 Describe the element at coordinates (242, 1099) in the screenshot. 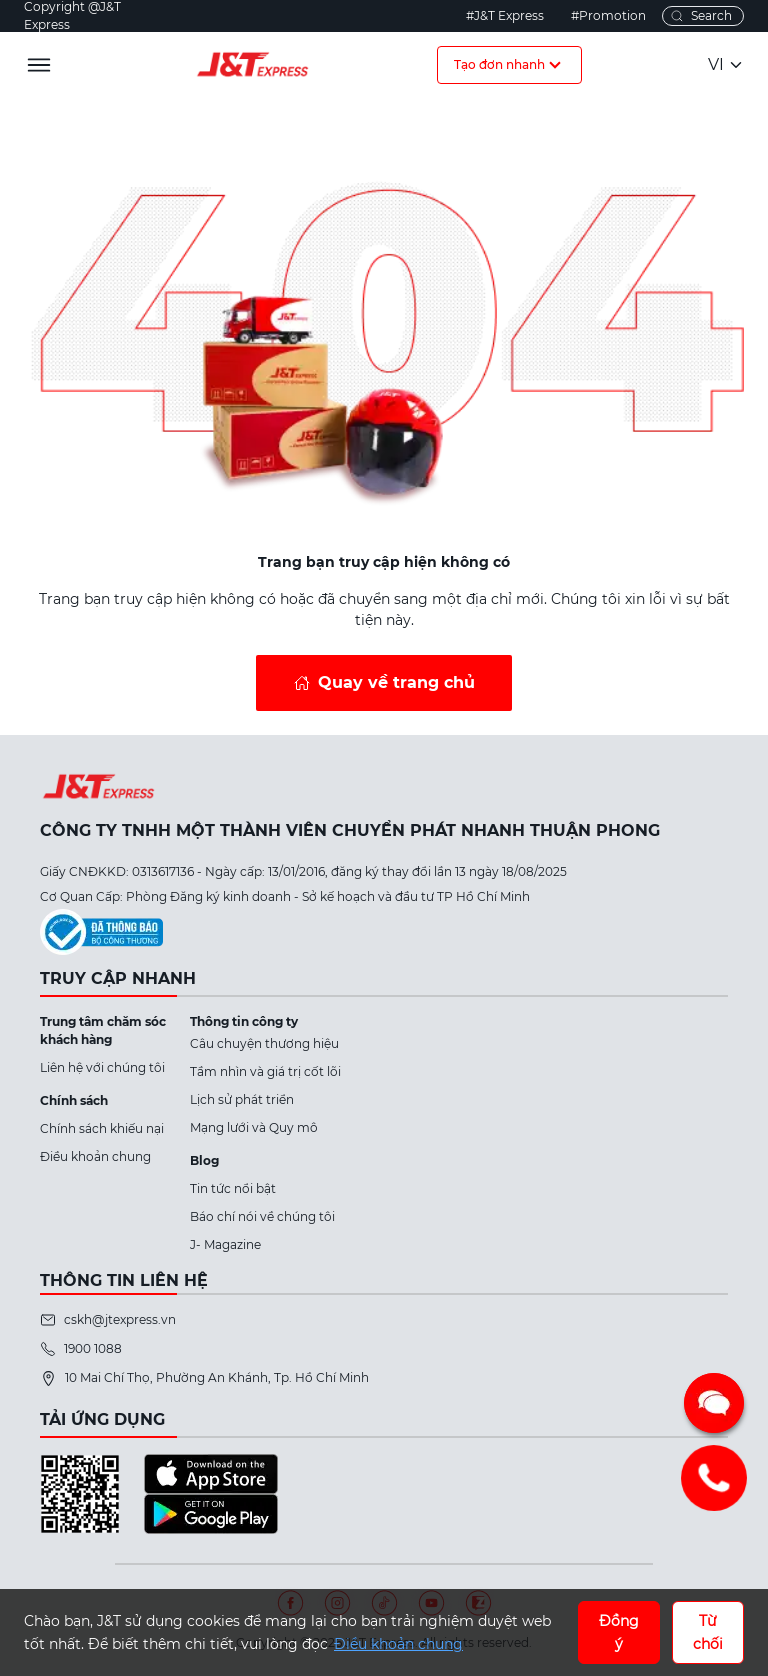

I see `Lịch sử phát triển` at that location.